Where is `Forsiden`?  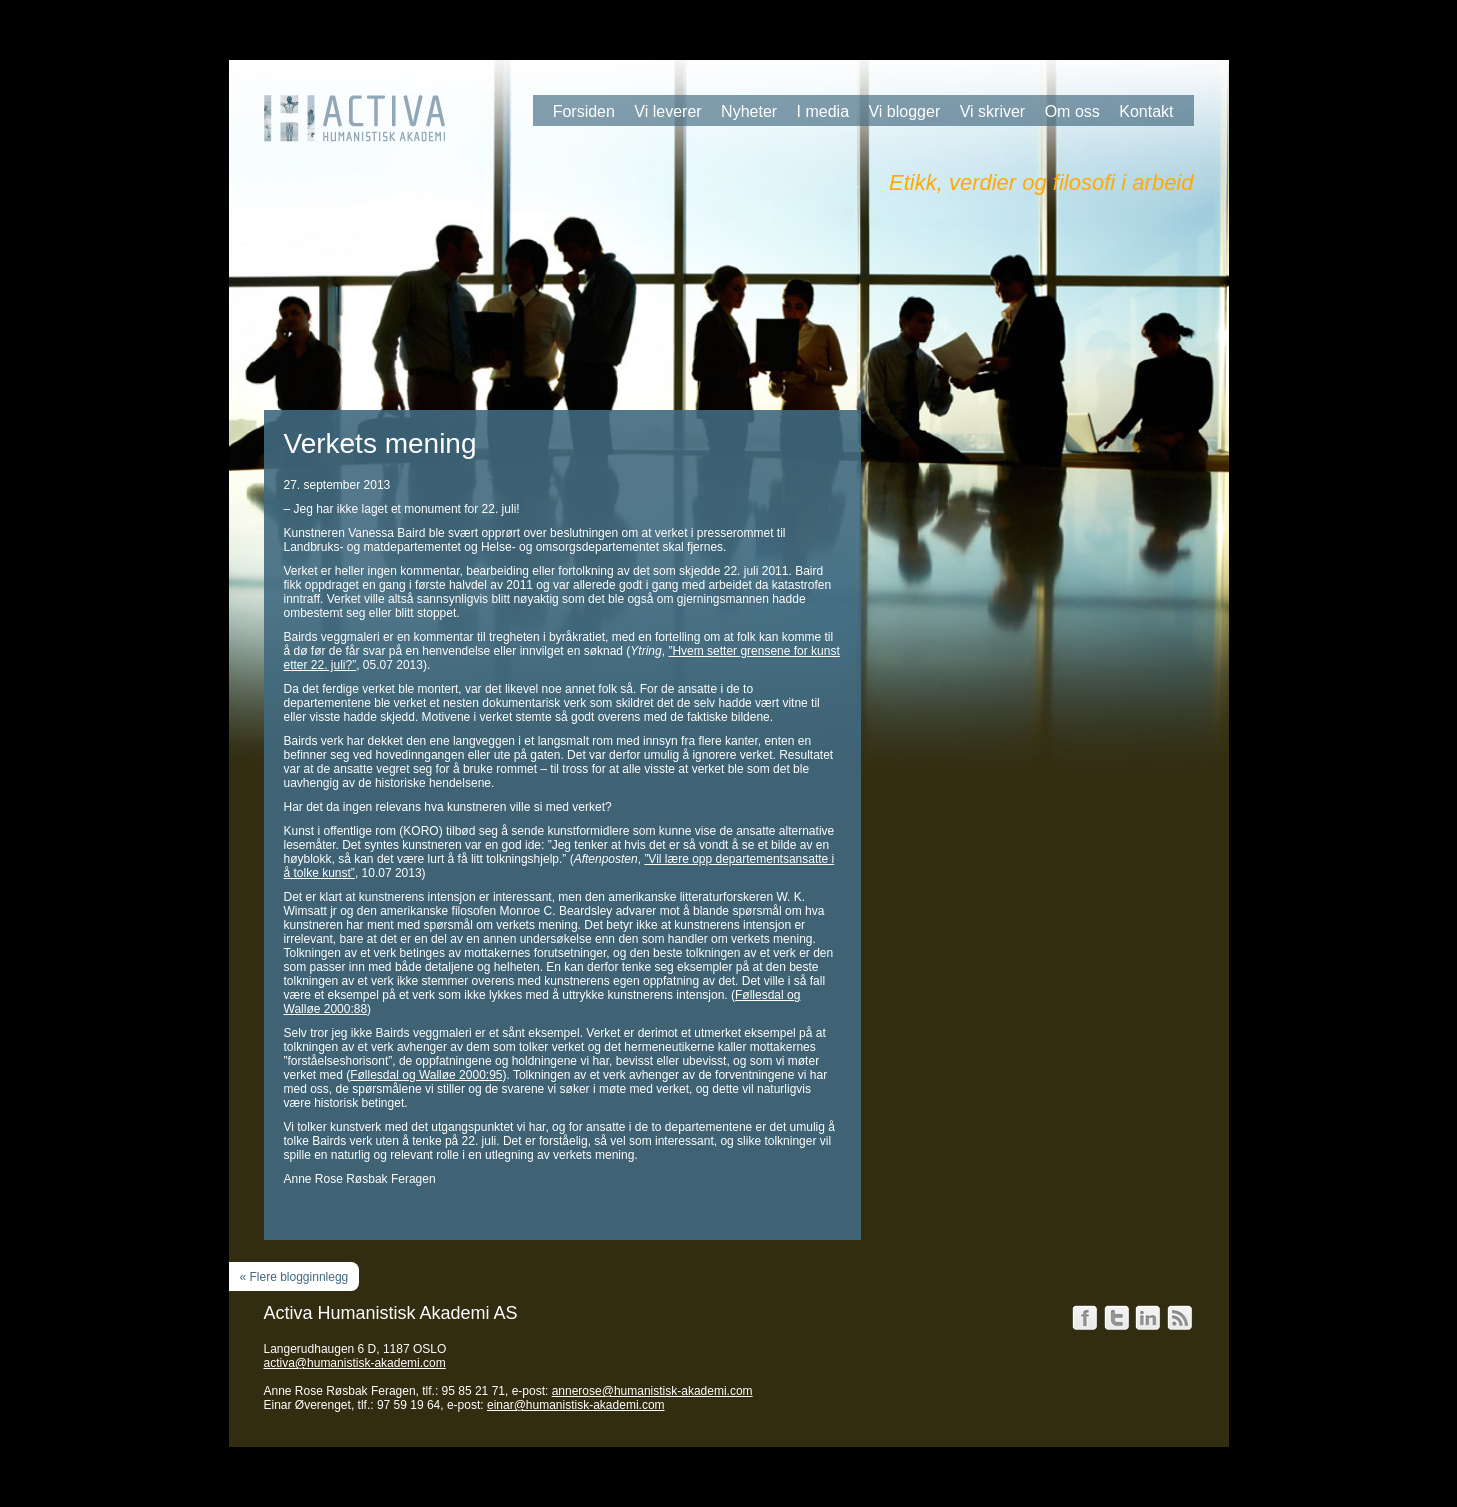
Forsiden is located at coordinates (584, 111).